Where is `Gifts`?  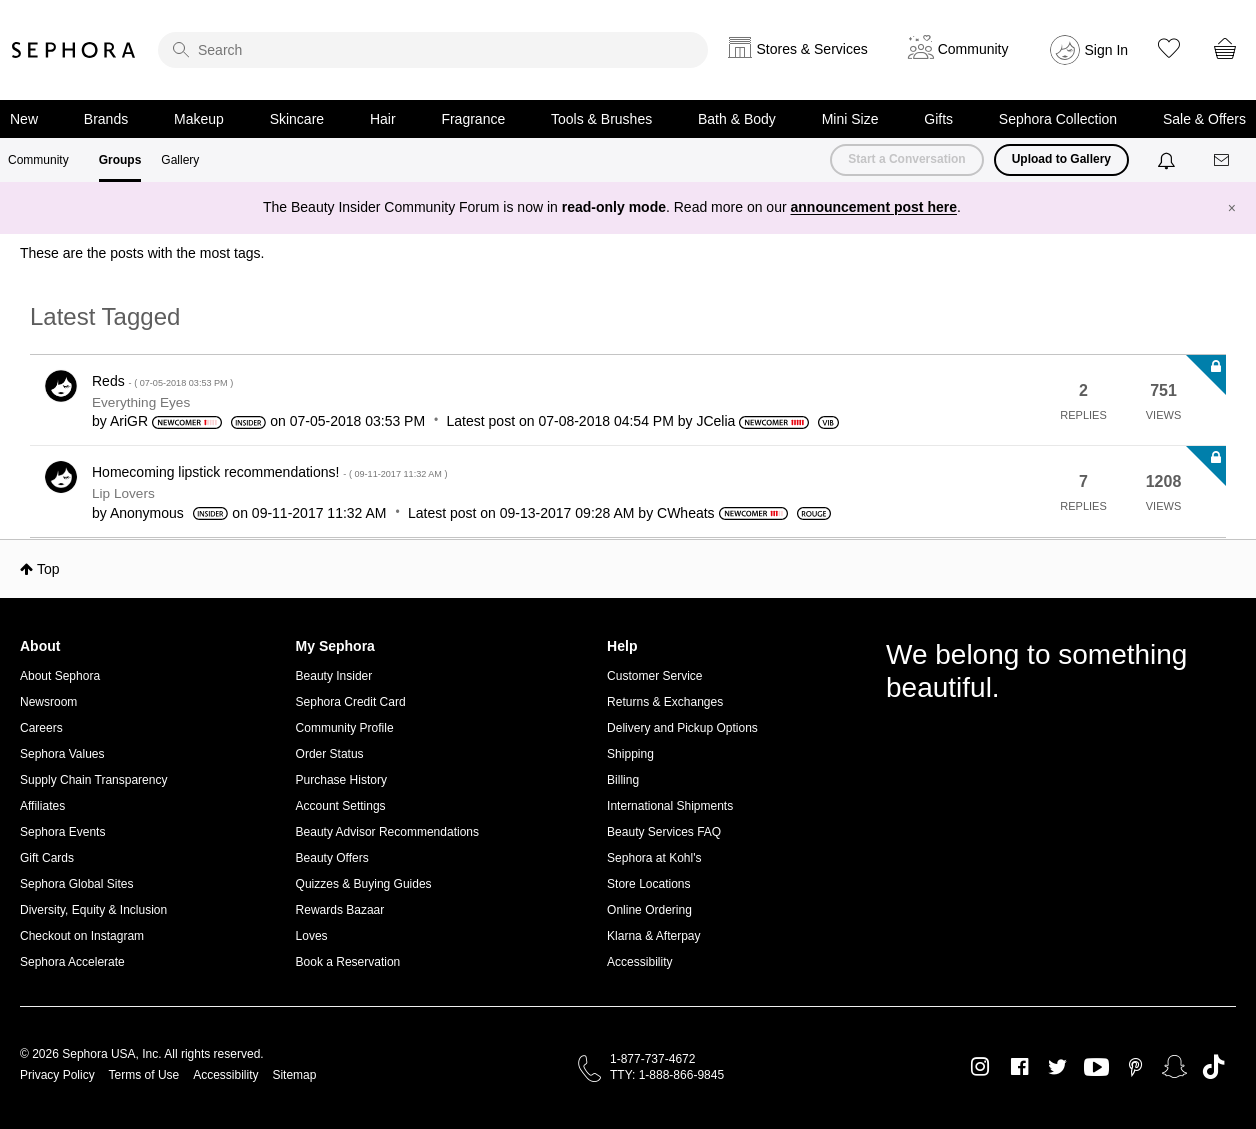
Gifts is located at coordinates (938, 119).